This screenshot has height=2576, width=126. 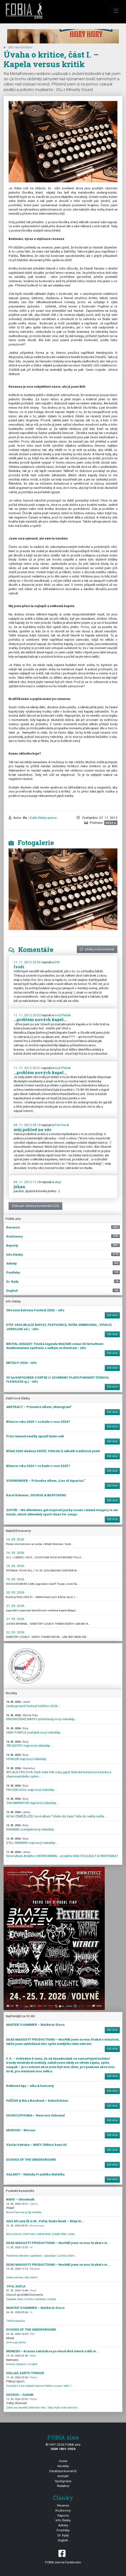 I want to click on Kontakt, so click(x=63, y=2476).